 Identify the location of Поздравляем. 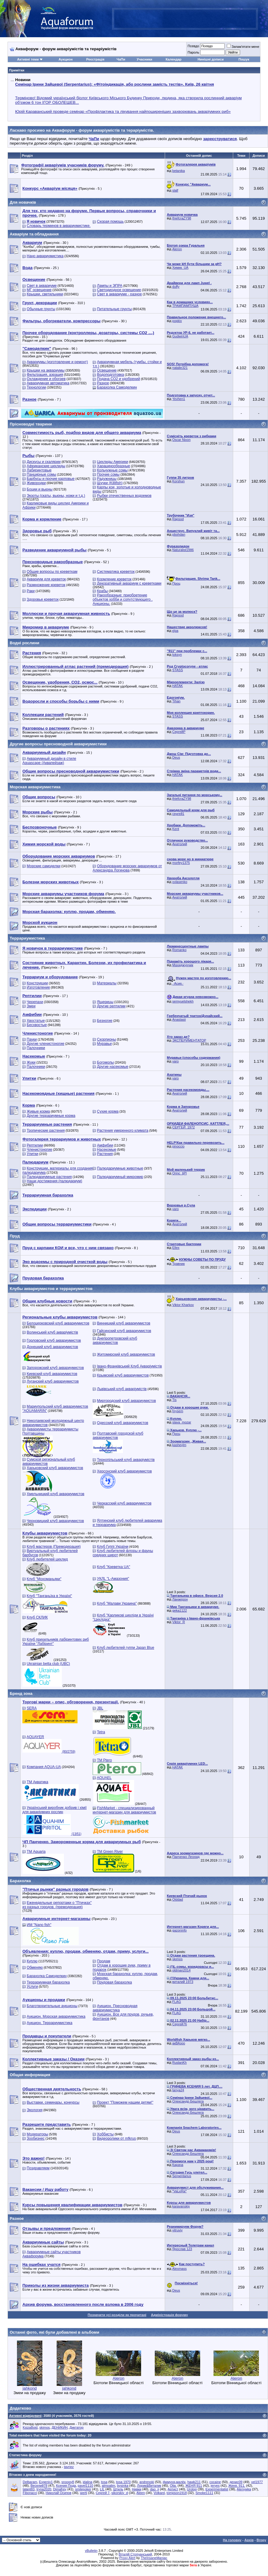
(38, 2168).